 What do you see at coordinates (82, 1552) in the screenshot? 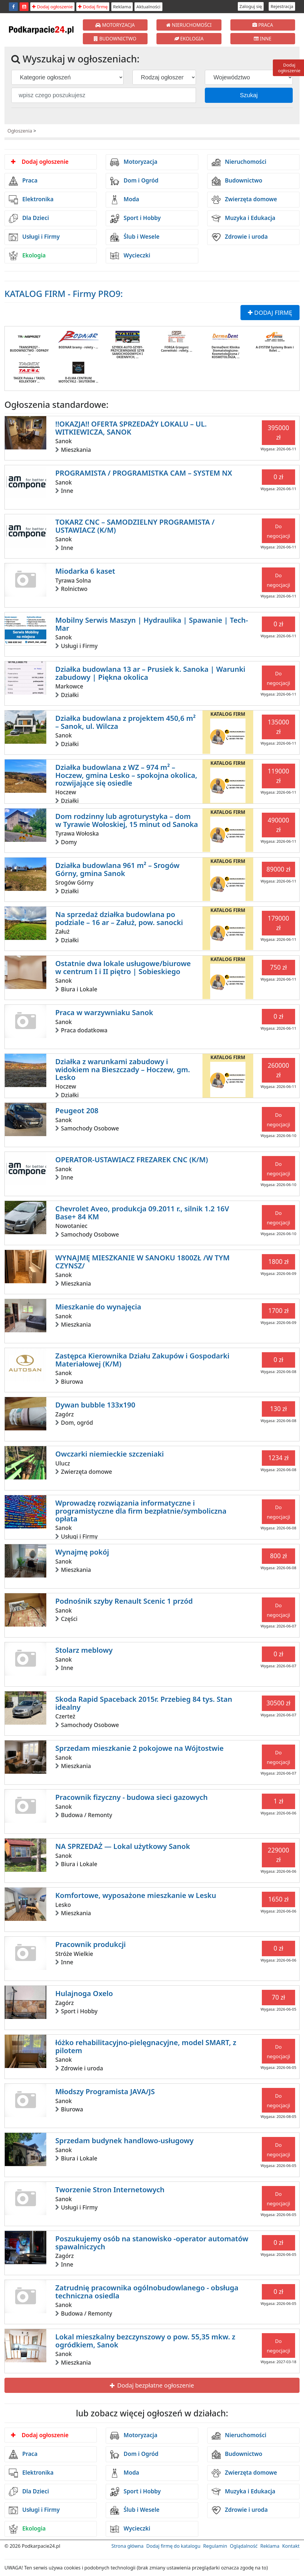
I see `Wynajmę pokój` at bounding box center [82, 1552].